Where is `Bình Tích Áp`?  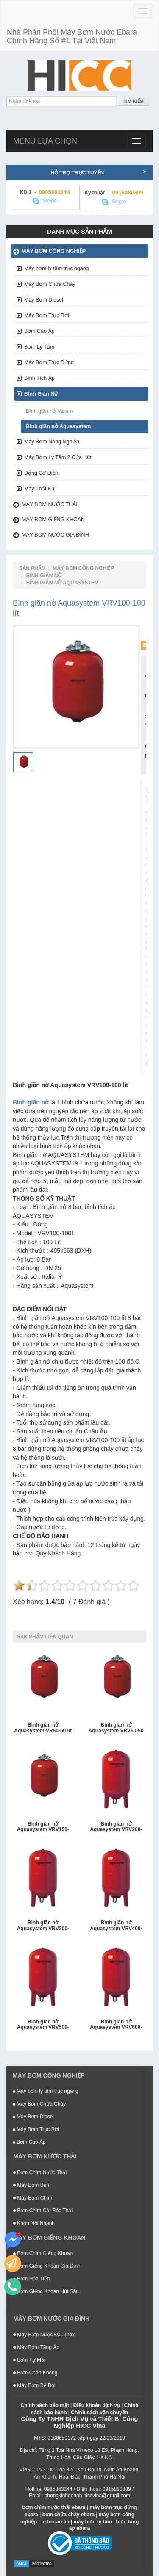
Bình Tích Áp is located at coordinates (39, 378).